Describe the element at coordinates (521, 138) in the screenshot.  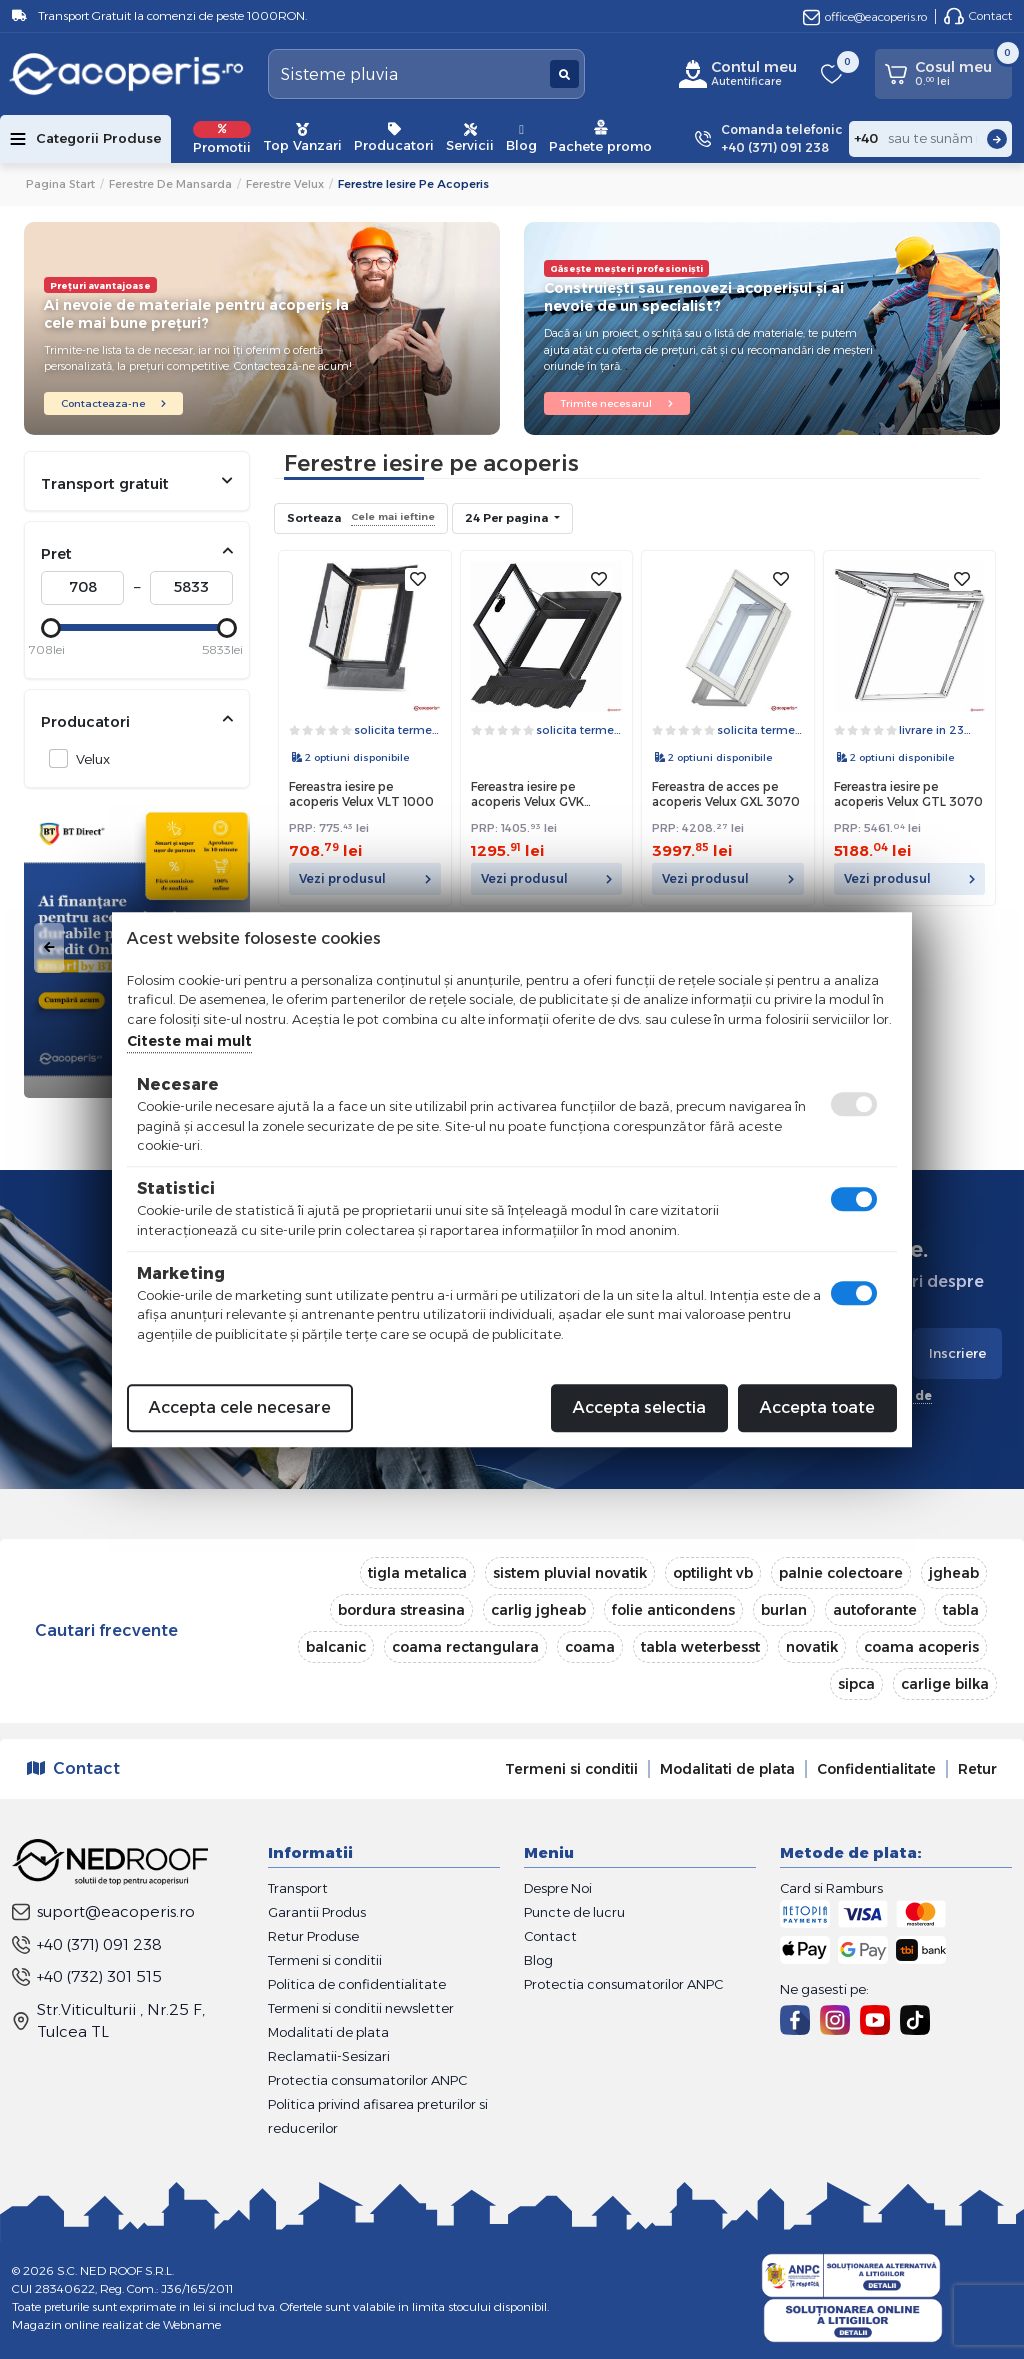
I see `Blog` at that location.